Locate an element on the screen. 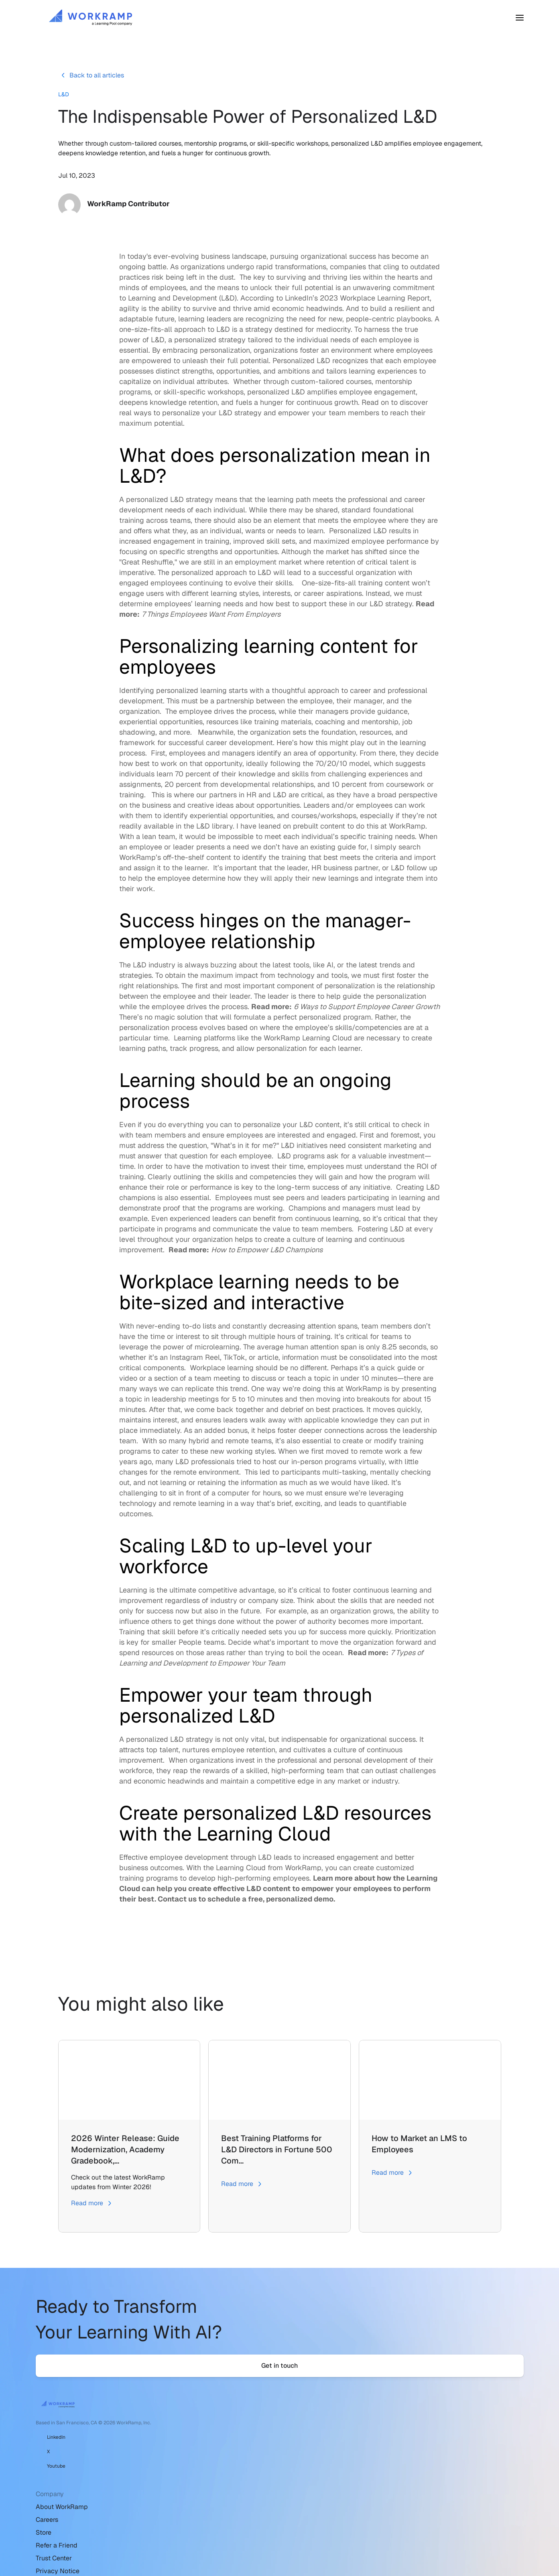 Image resolution: width=559 pixels, height=2576 pixels. WorkRamp Status is located at coordinates (386, 2497).